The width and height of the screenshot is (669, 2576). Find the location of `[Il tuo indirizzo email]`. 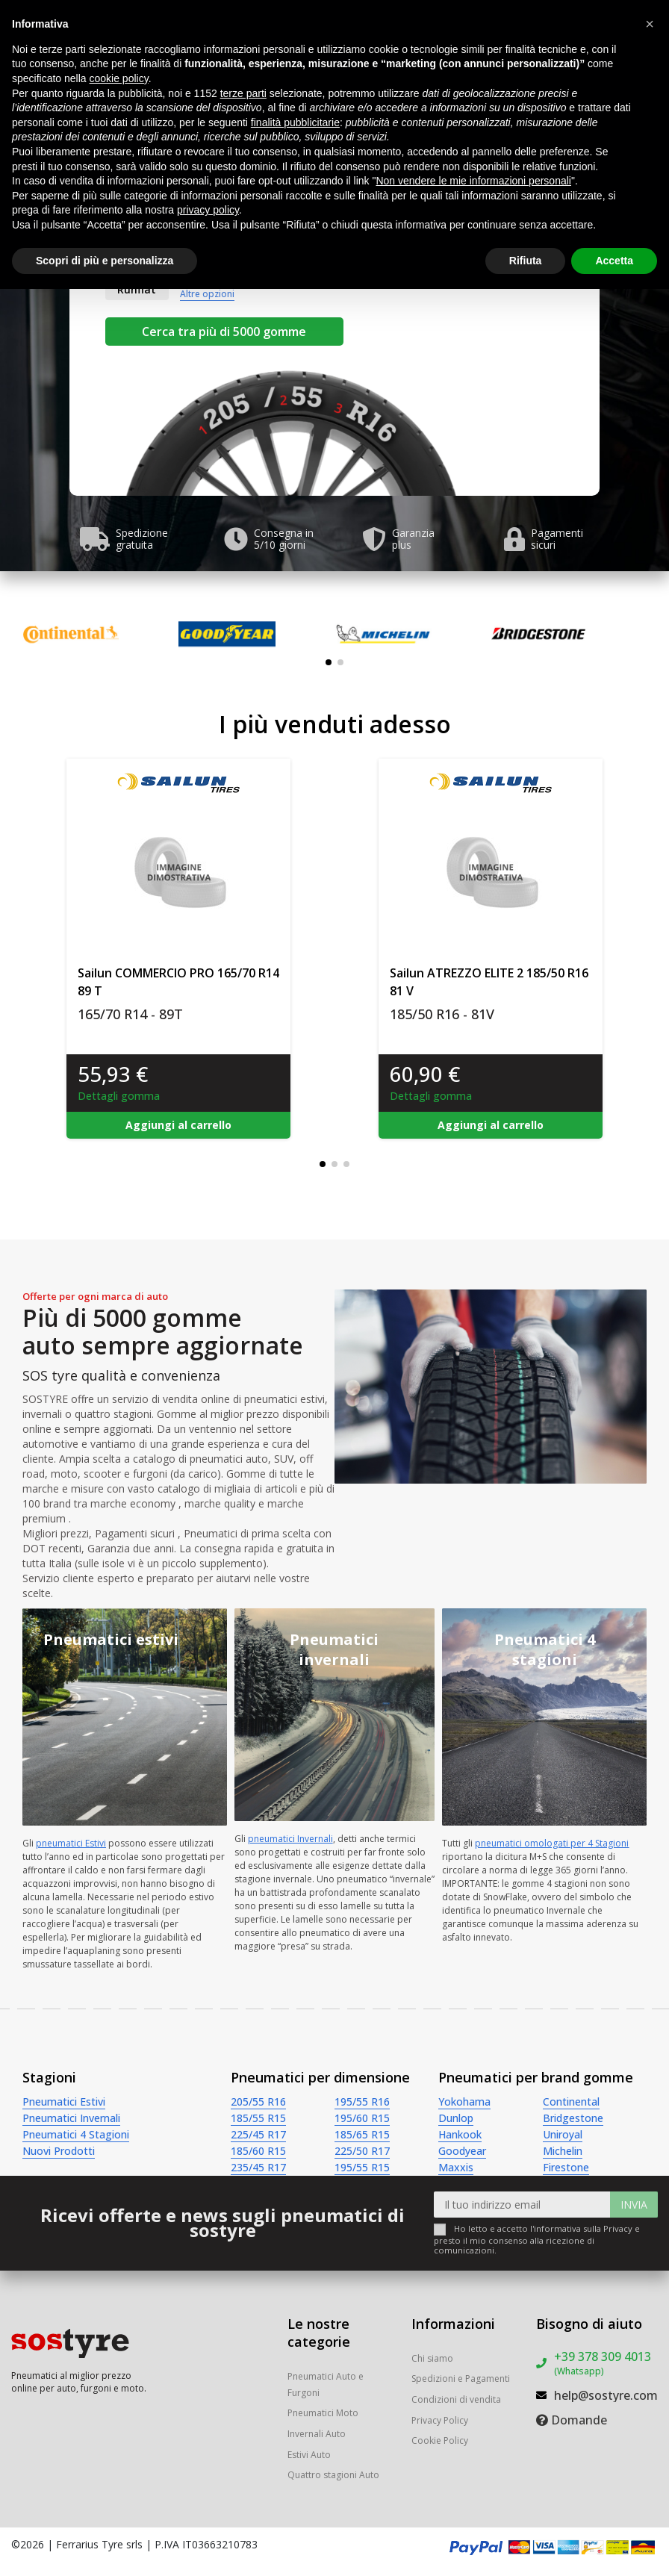

[Il tuo indirizzo email] is located at coordinates (522, 2204).